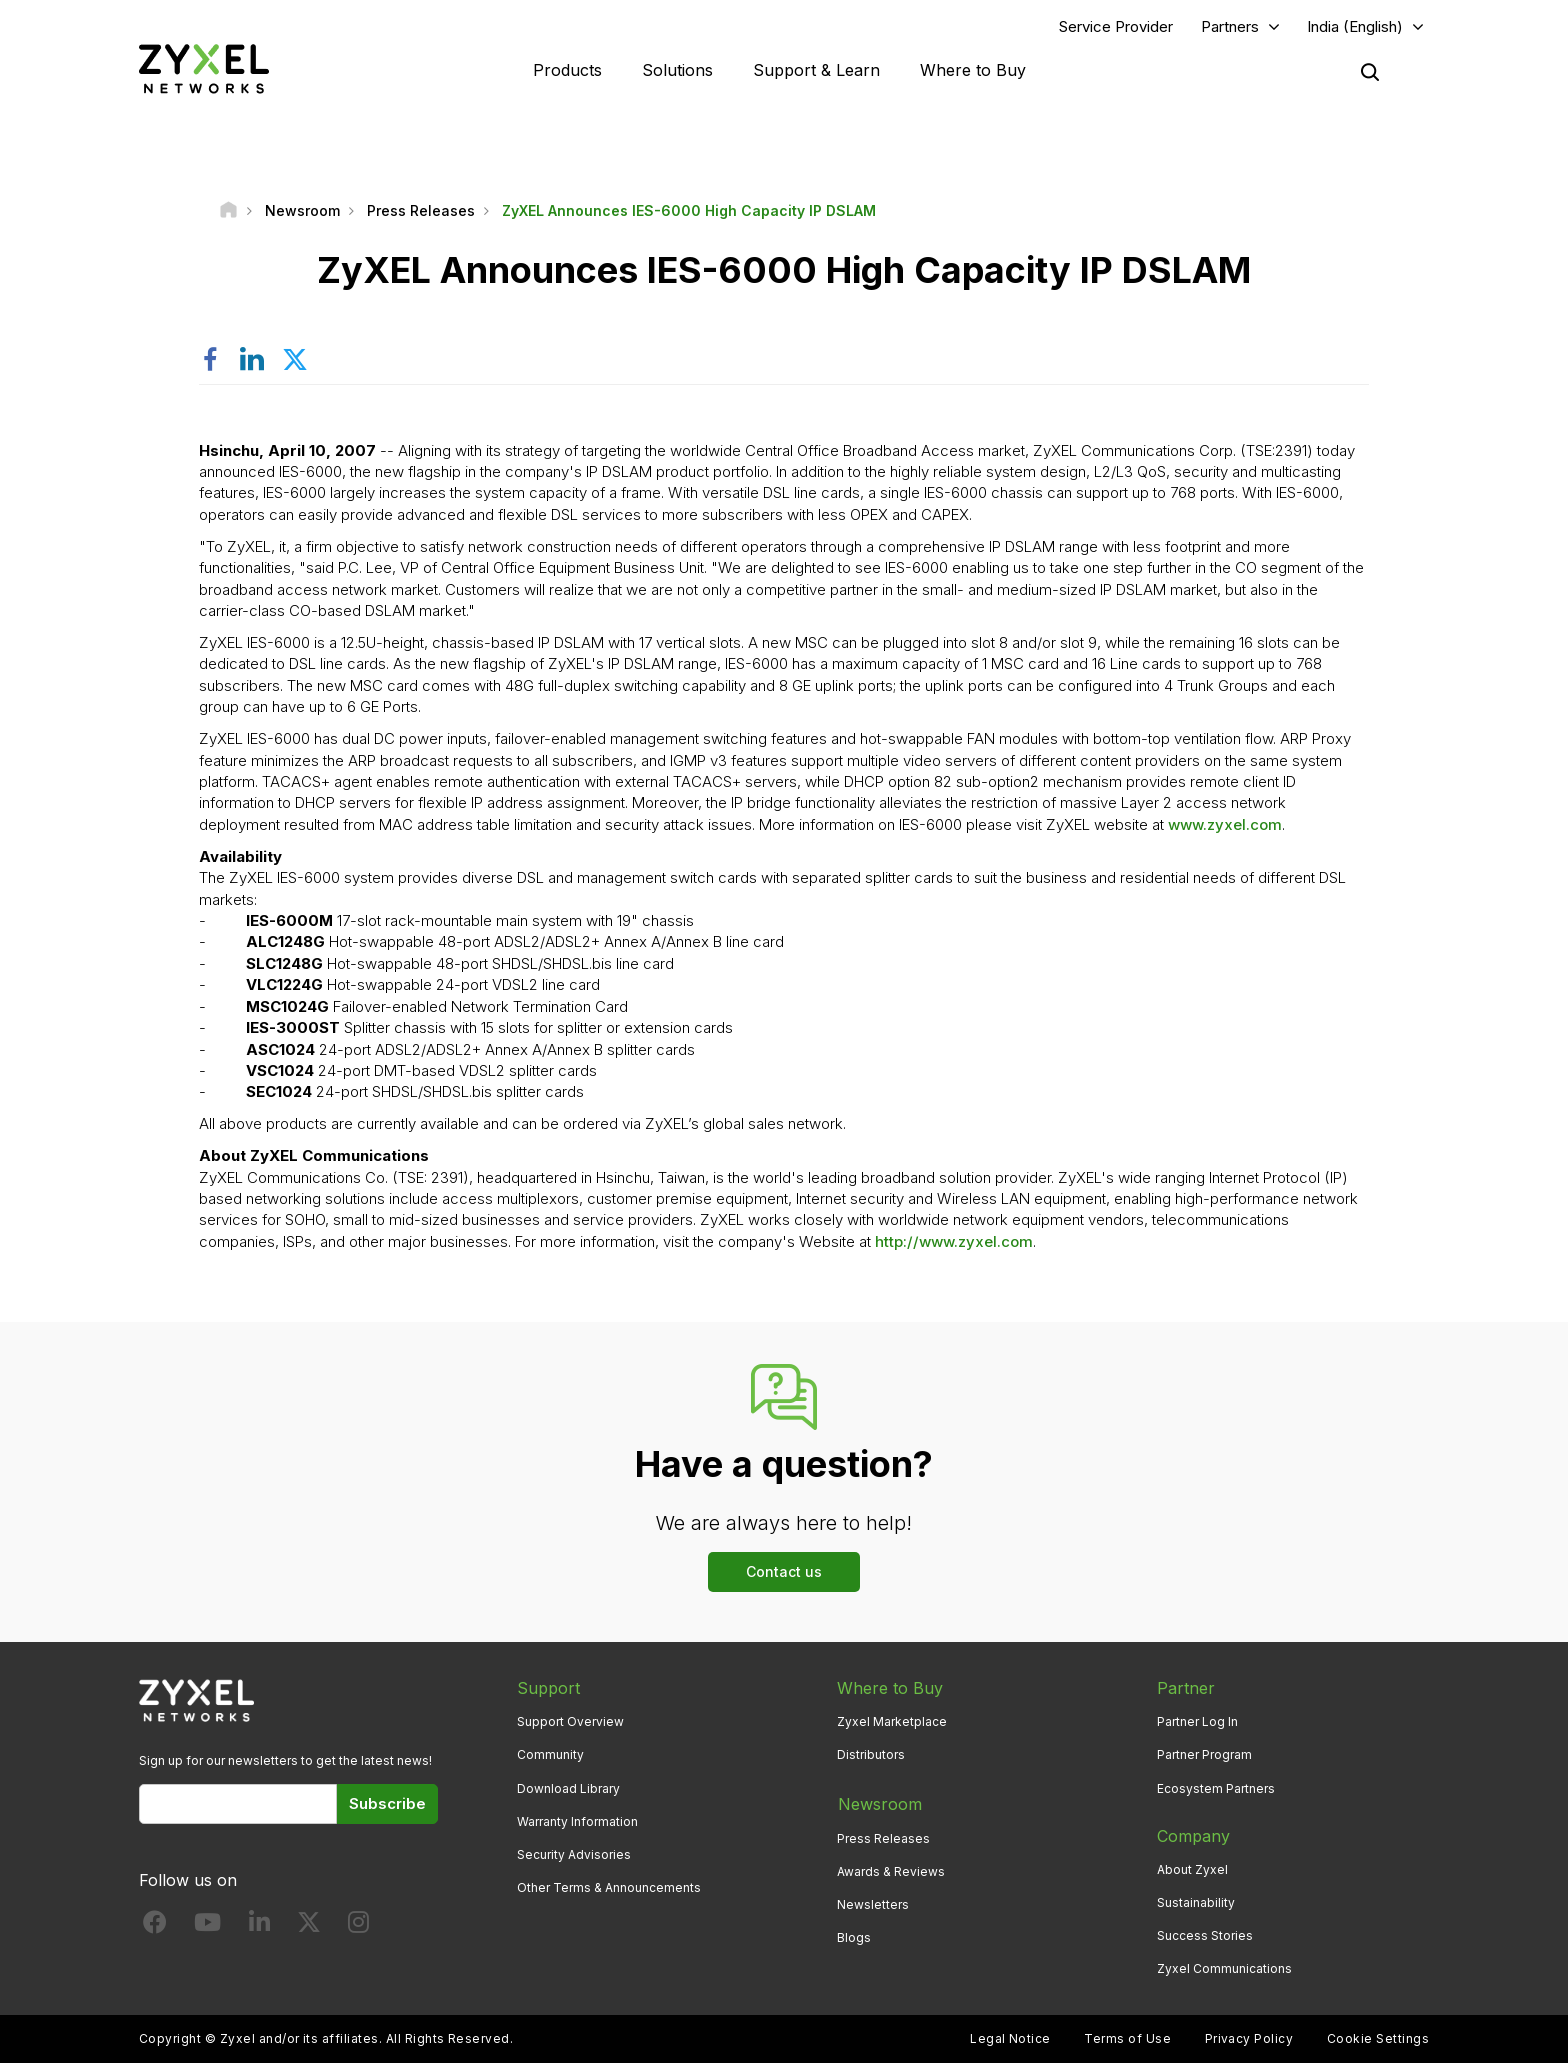 The height and width of the screenshot is (2064, 1568). I want to click on Newsletters, so click(873, 1902).